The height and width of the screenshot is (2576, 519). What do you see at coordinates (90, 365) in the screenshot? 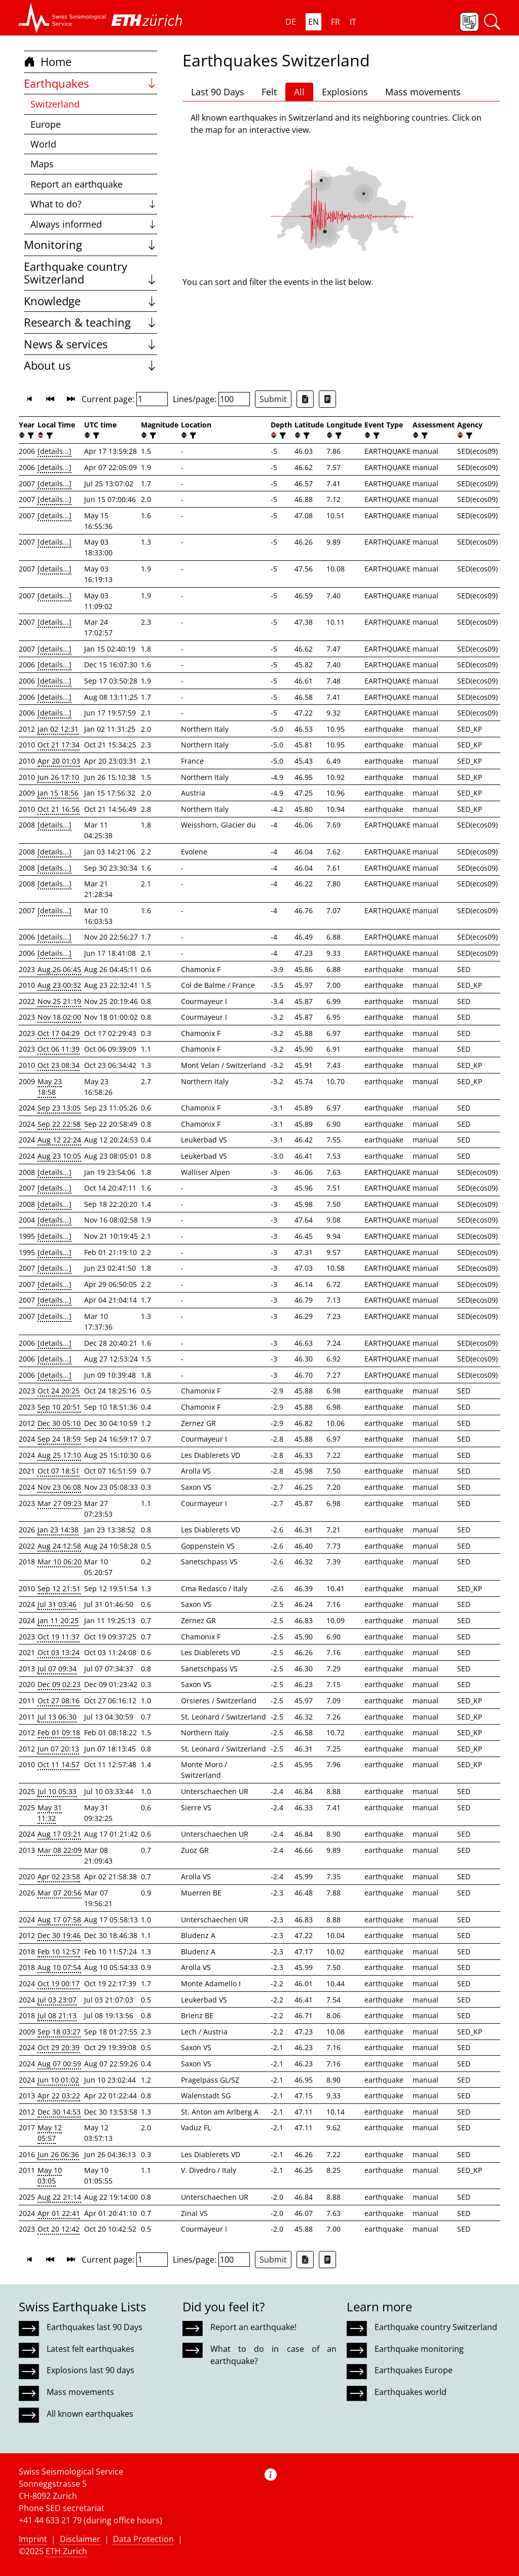
I see `About us` at bounding box center [90, 365].